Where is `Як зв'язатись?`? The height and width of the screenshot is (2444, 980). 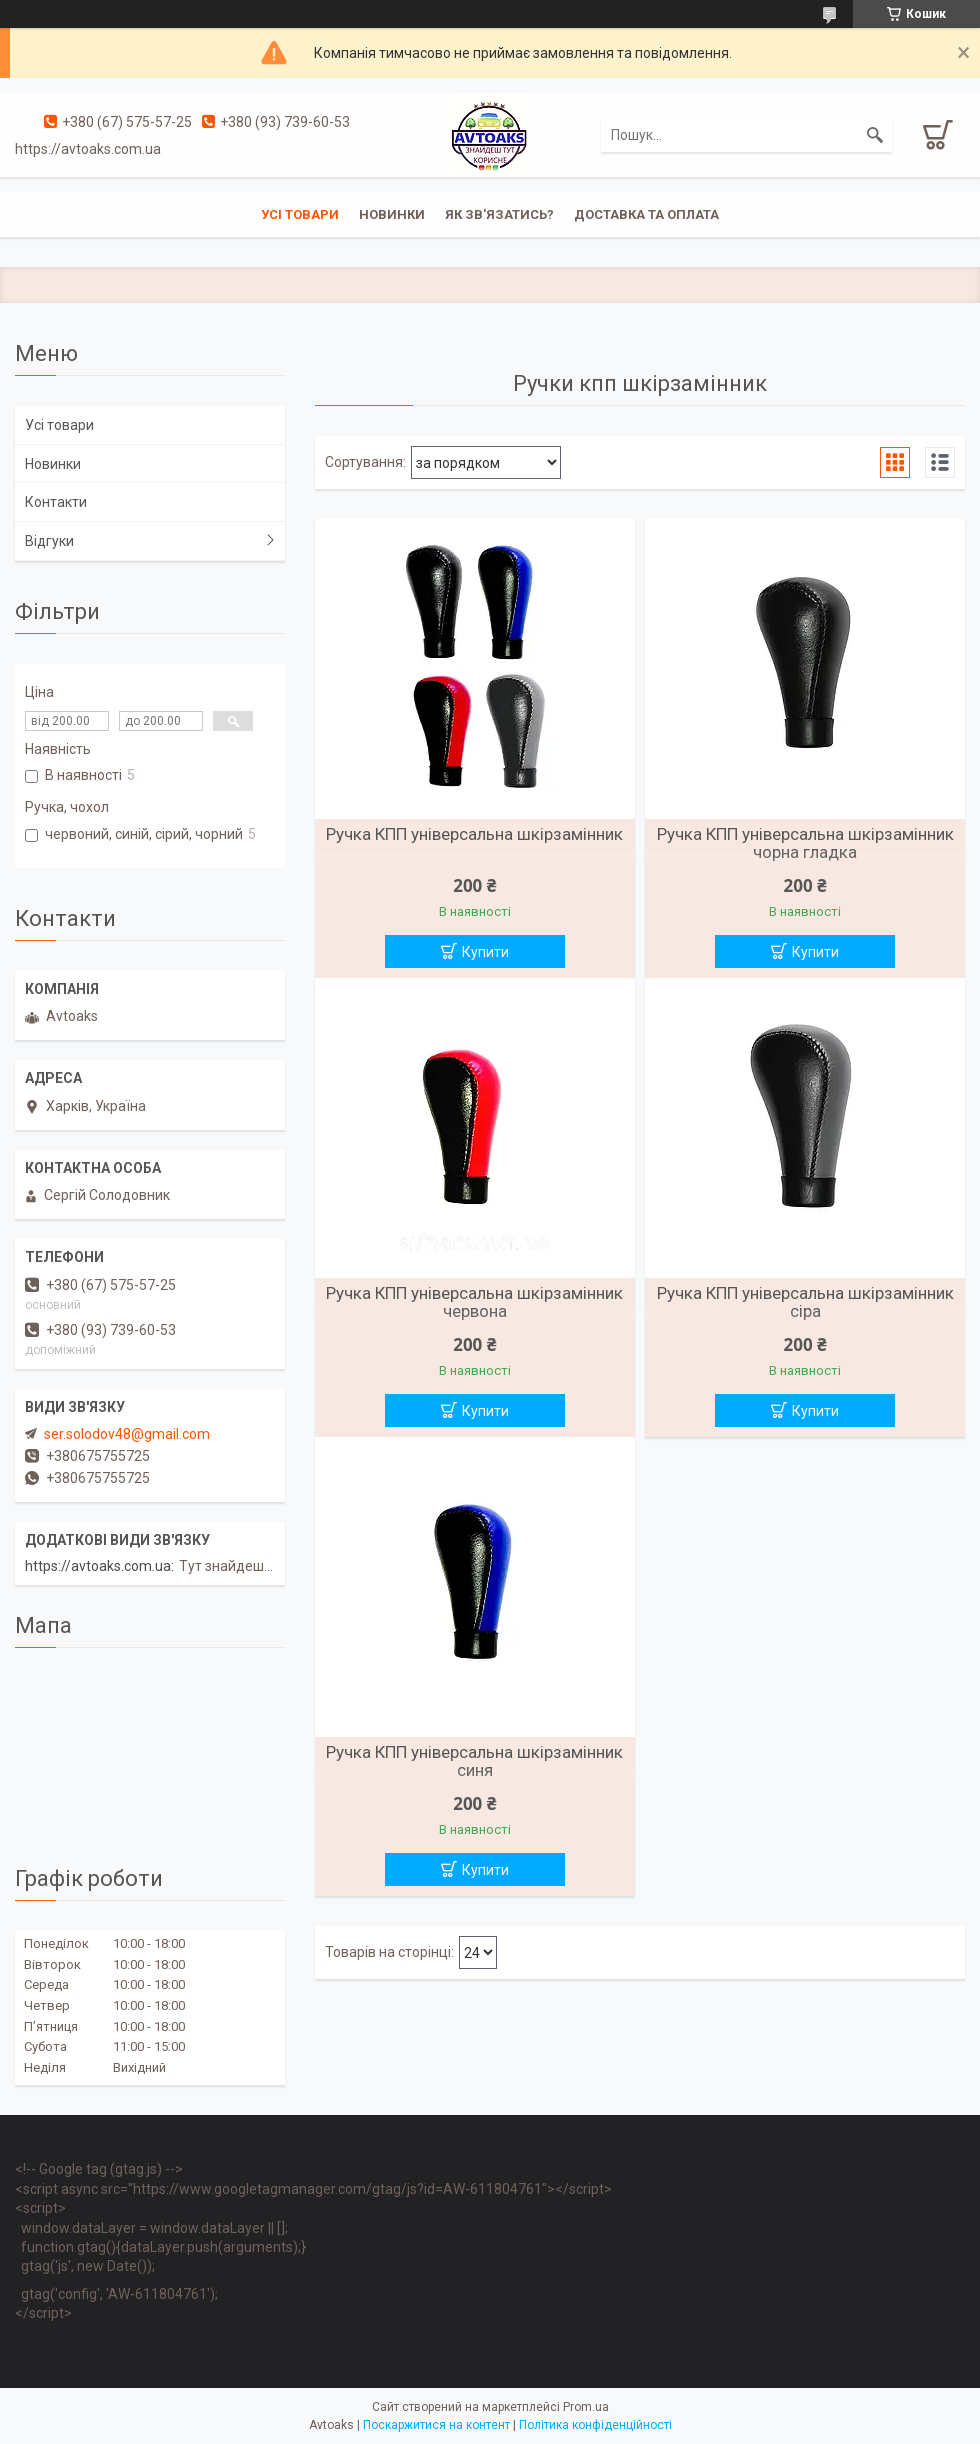
Як зв'язатись? is located at coordinates (499, 214).